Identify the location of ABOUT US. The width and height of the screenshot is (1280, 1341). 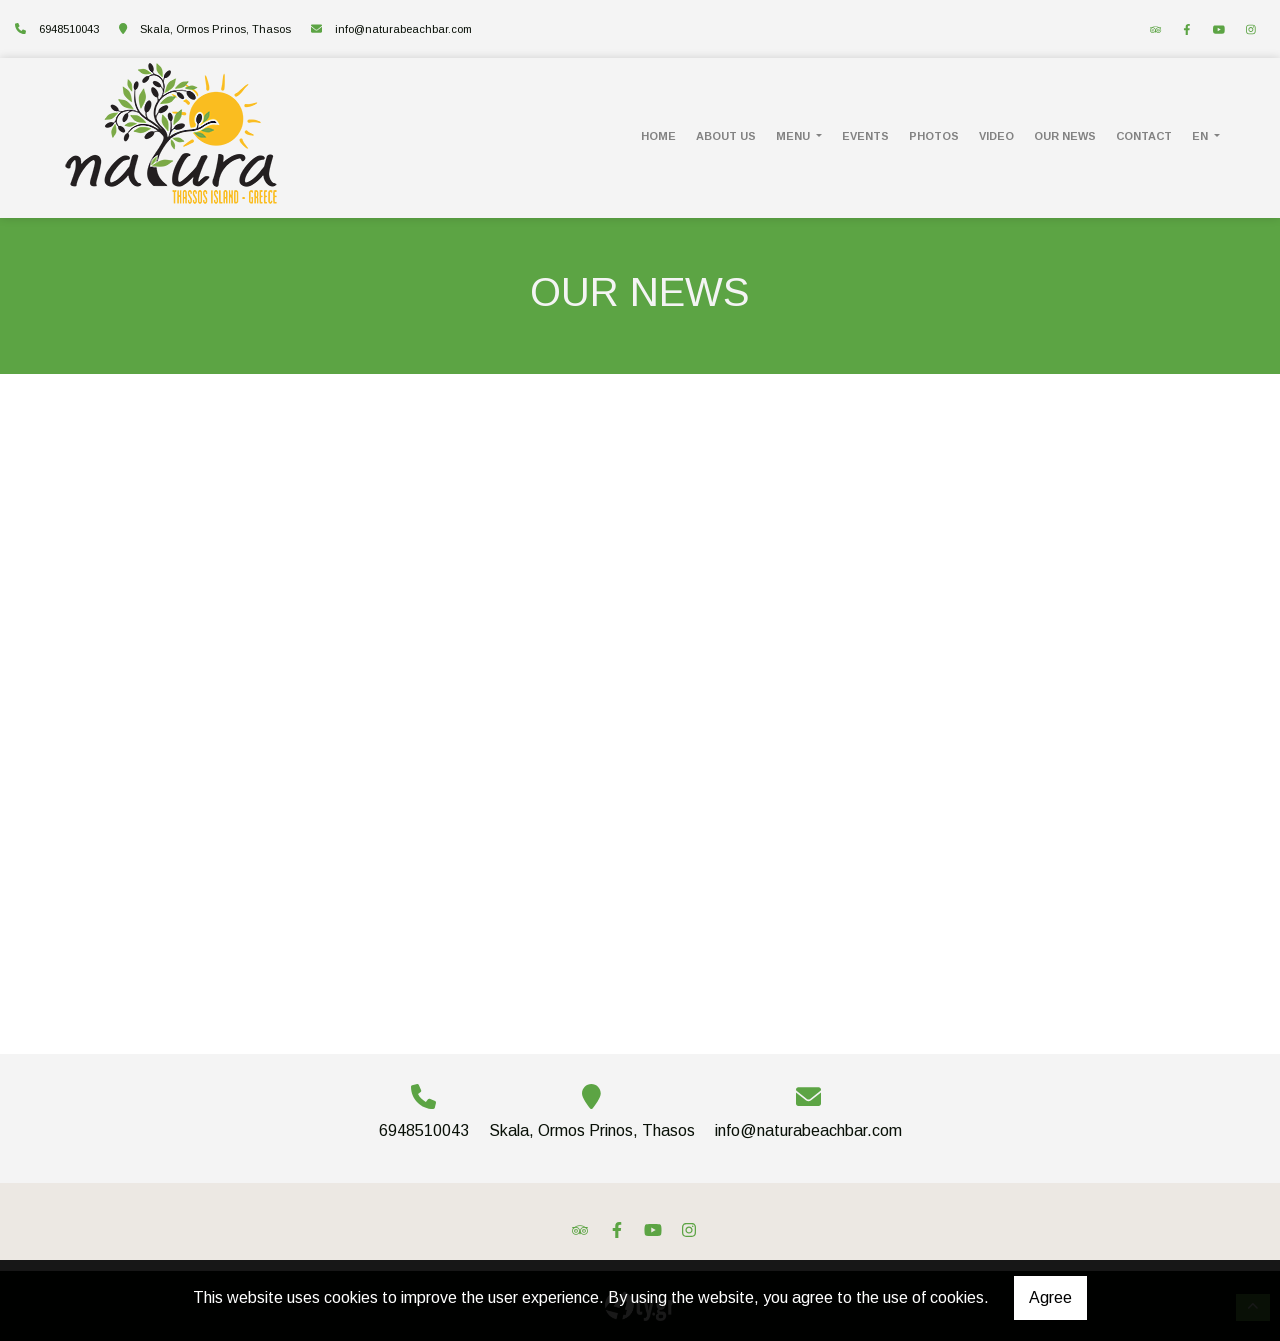
(726, 136).